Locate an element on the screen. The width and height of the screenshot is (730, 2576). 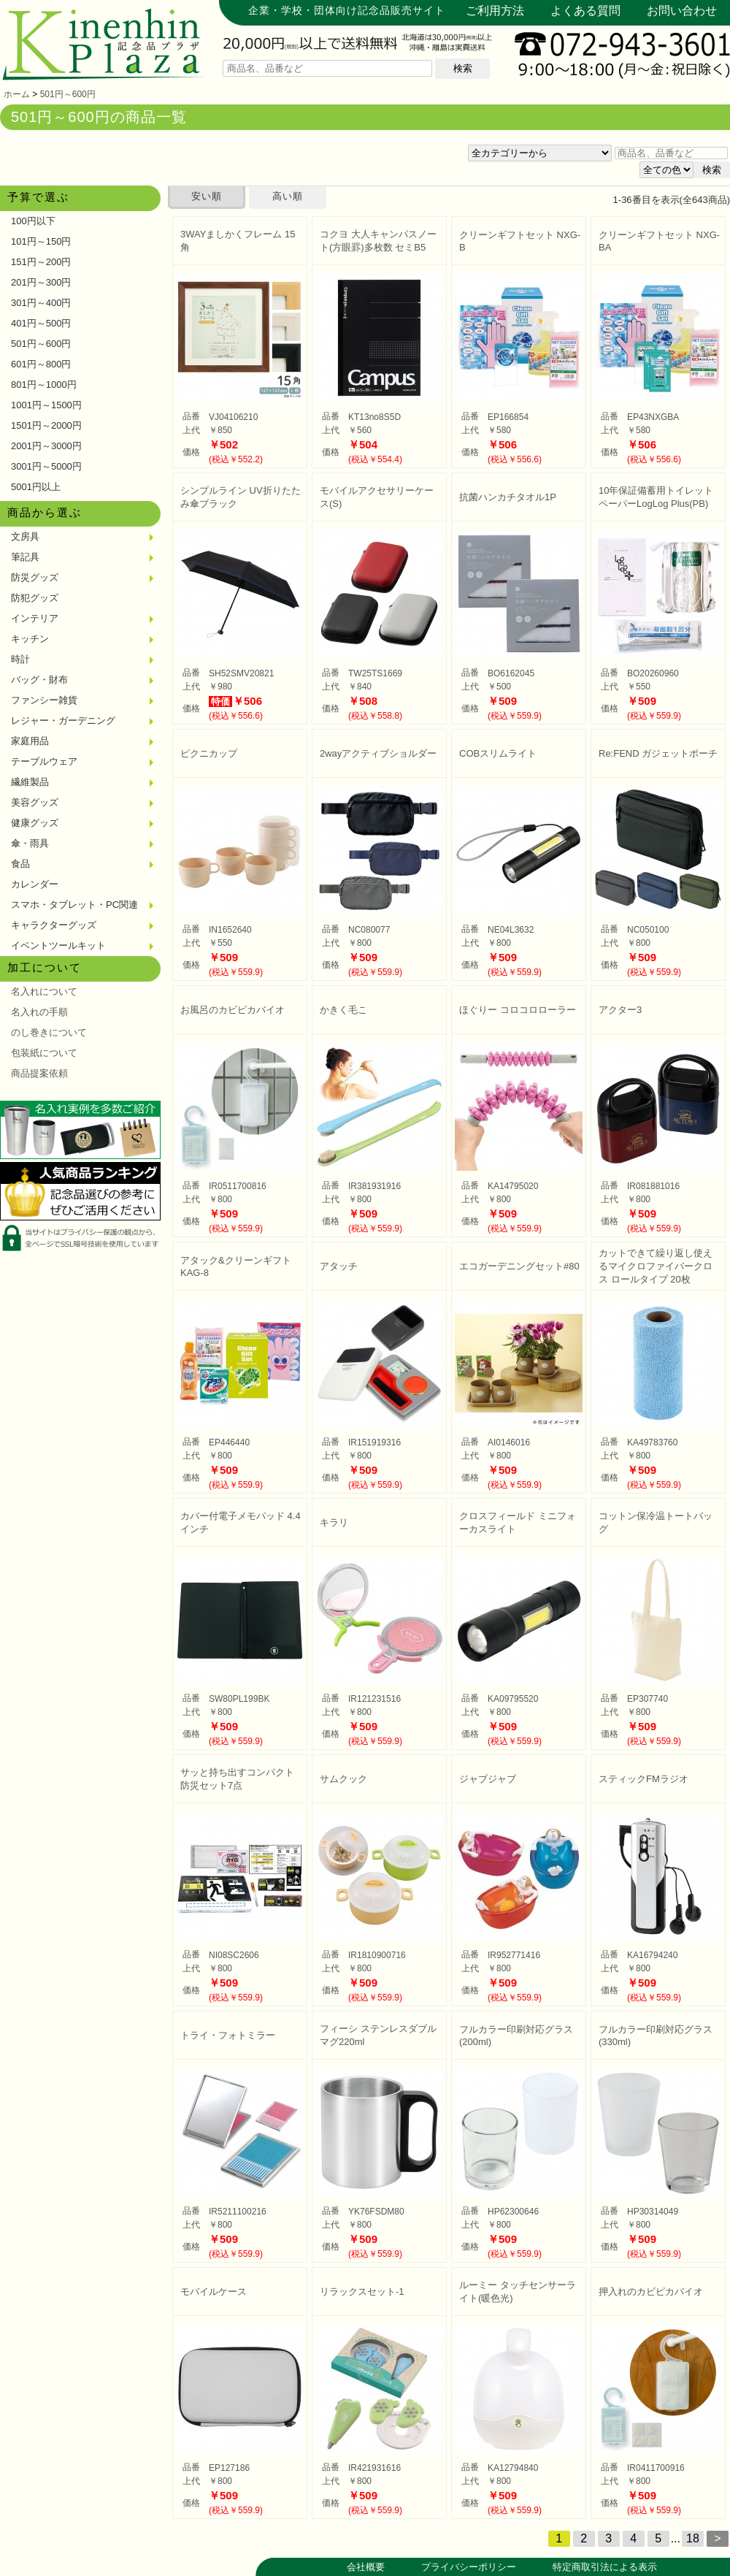
特定商取引法による表示 is located at coordinates (605, 2566).